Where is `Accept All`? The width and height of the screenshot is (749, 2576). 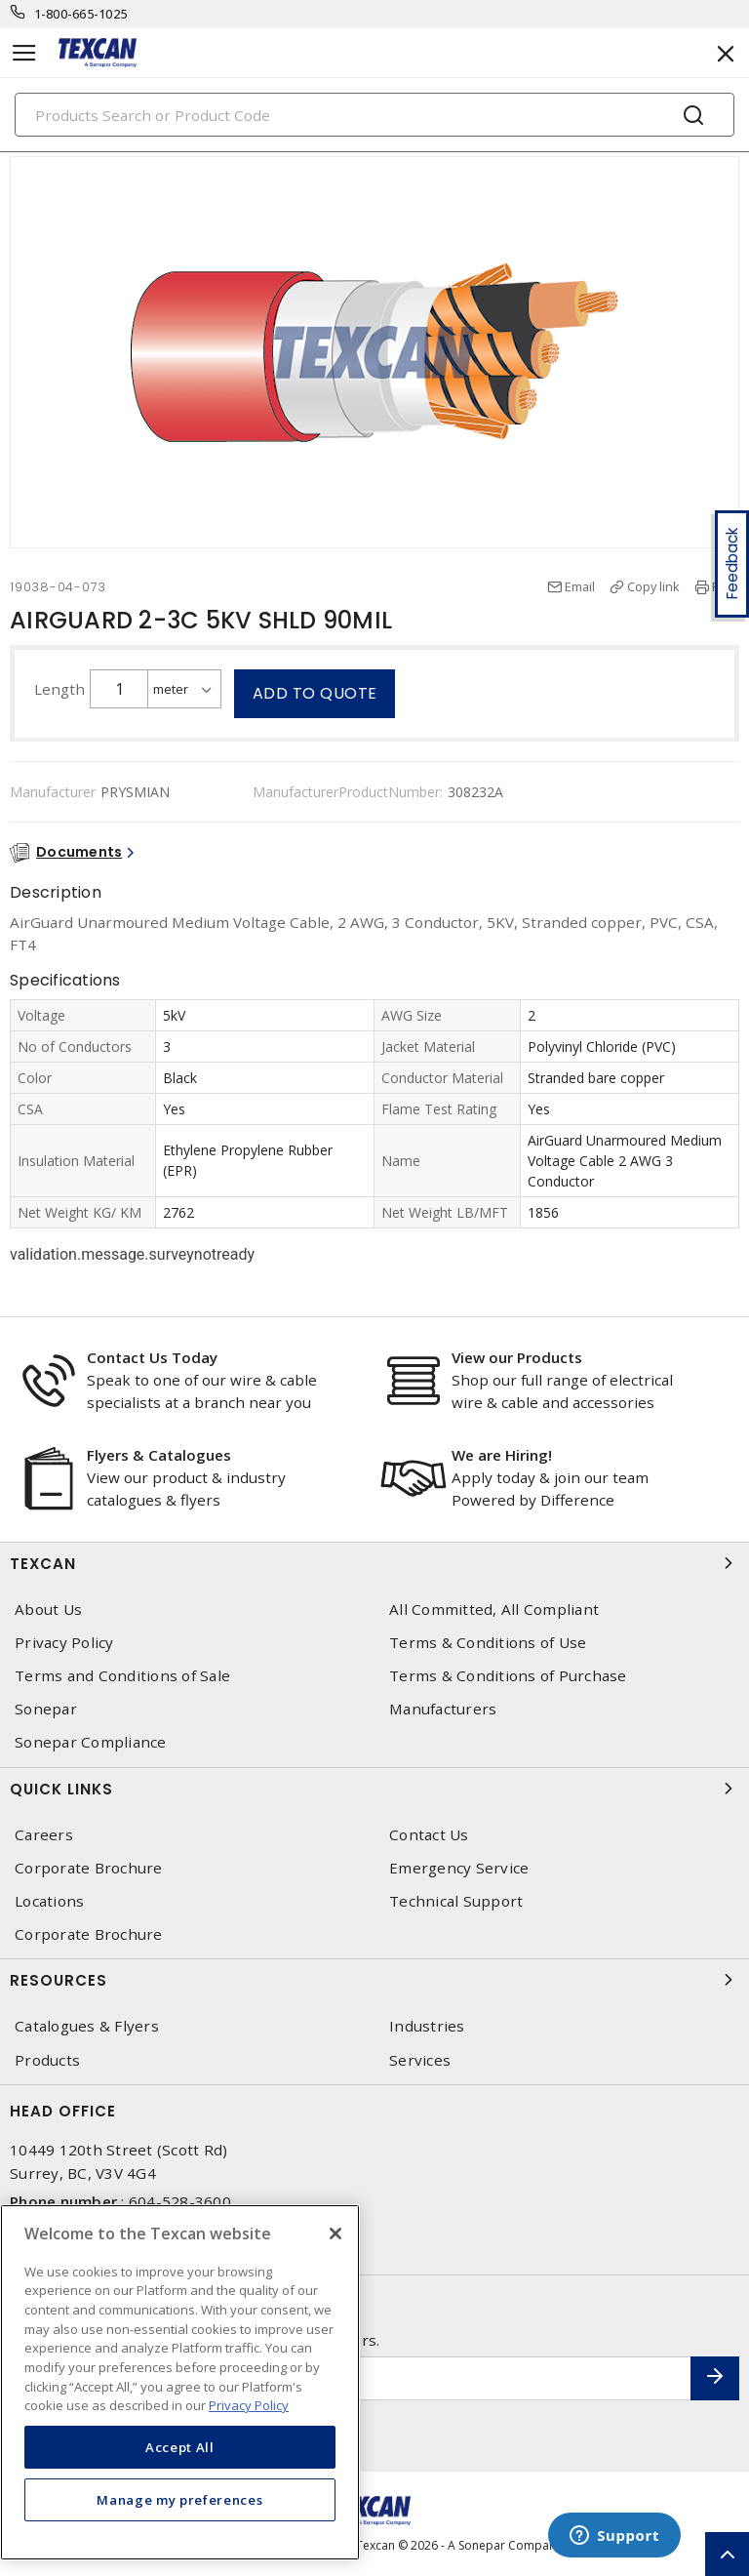
Accept All is located at coordinates (180, 2447).